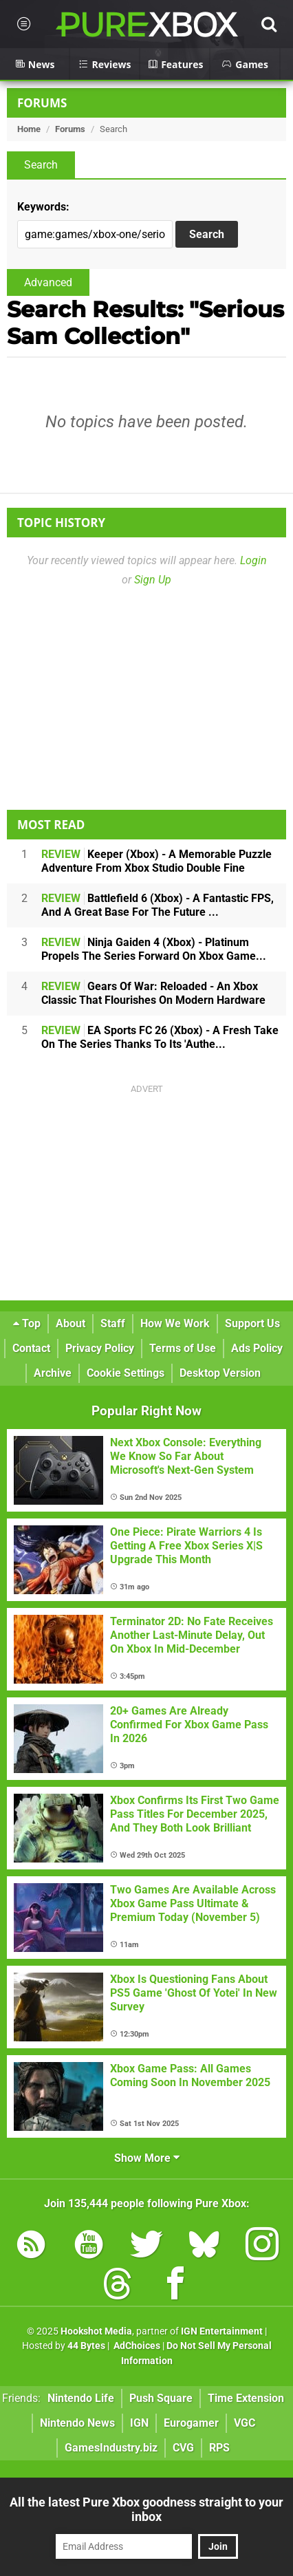  I want to click on Hookshot Media, so click(96, 2331).